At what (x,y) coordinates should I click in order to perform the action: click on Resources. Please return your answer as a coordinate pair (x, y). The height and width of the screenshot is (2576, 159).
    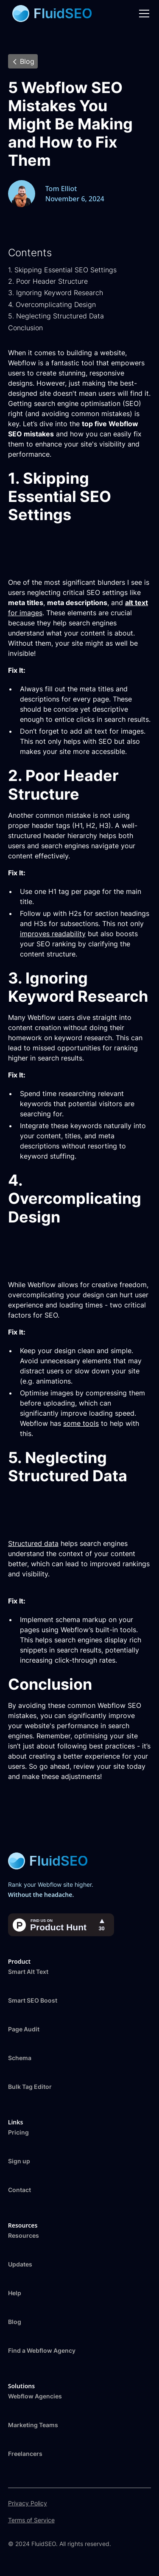
    Looking at the image, I should click on (23, 2235).